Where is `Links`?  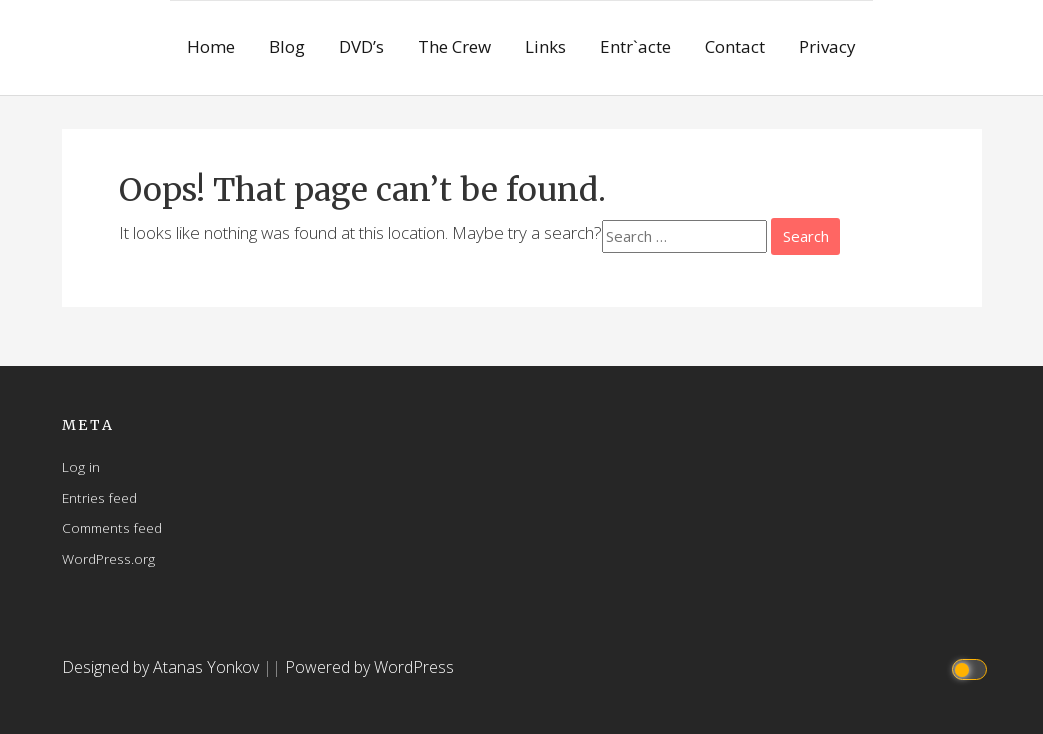
Links is located at coordinates (545, 46).